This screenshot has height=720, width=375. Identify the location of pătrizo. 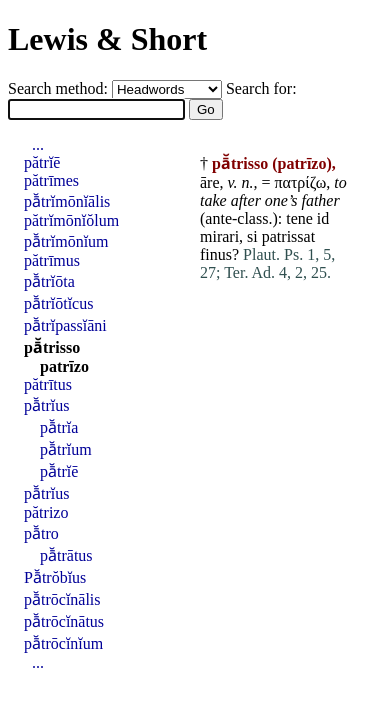
(46, 512).